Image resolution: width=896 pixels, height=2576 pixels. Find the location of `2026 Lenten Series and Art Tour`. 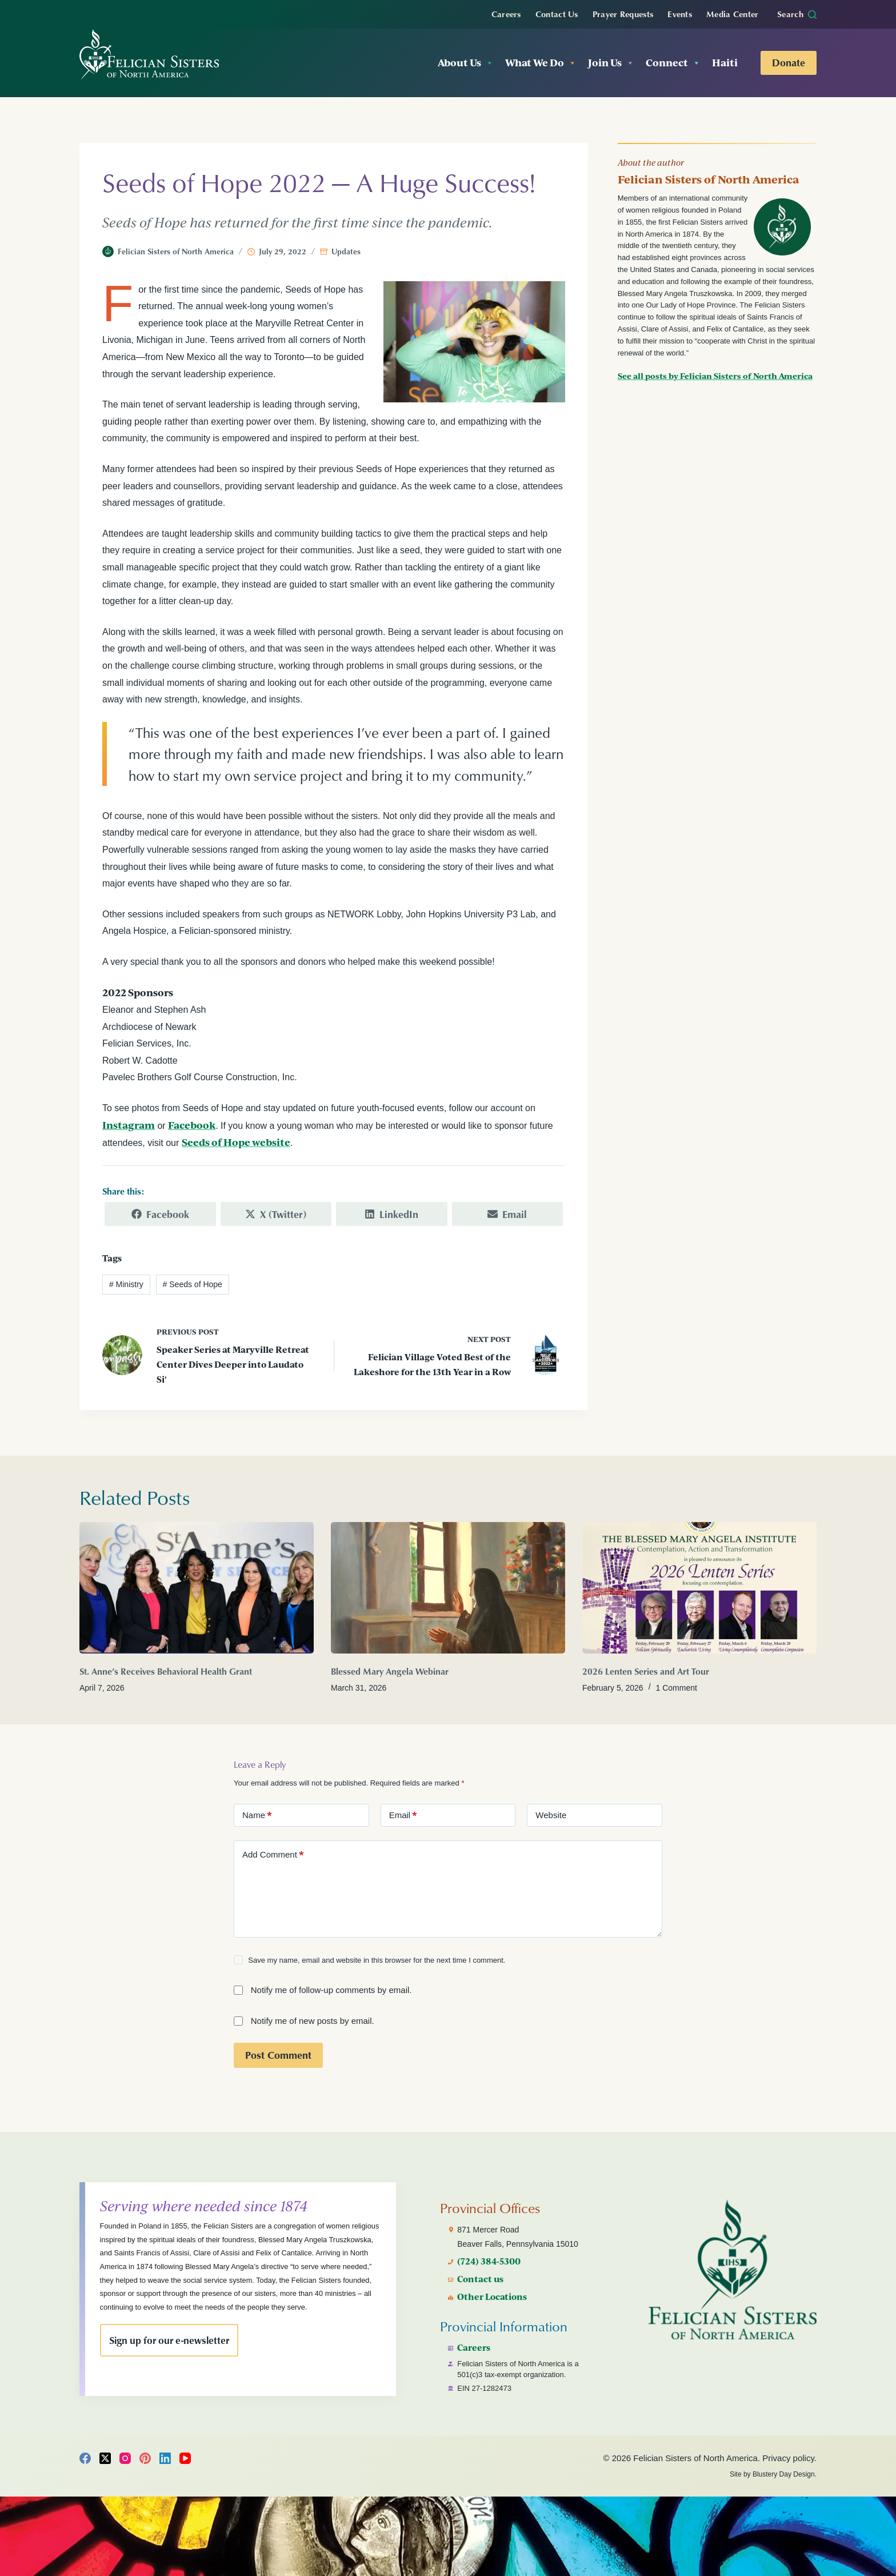

2026 Lenten Series and Art Tour is located at coordinates (645, 1670).